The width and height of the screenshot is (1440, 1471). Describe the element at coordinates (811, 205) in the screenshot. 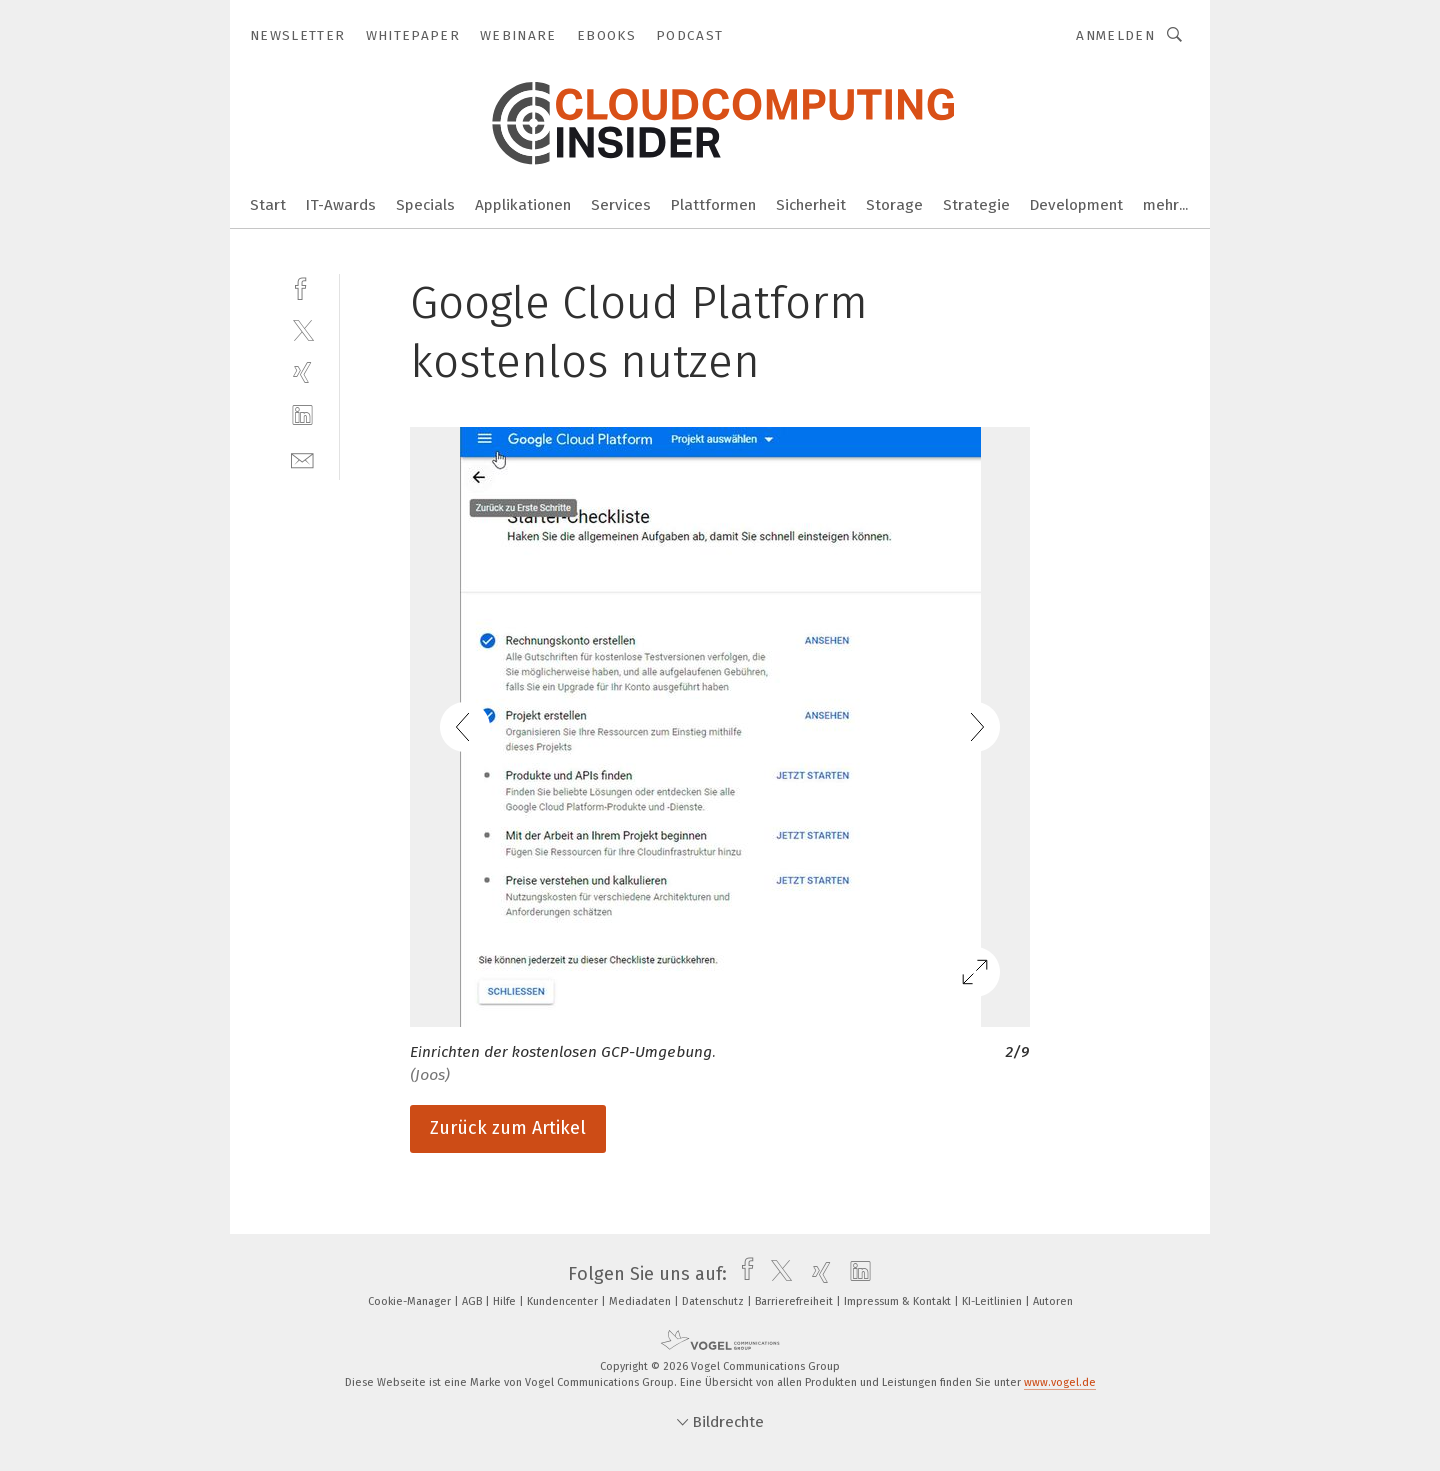

I see `Sicherheit` at that location.